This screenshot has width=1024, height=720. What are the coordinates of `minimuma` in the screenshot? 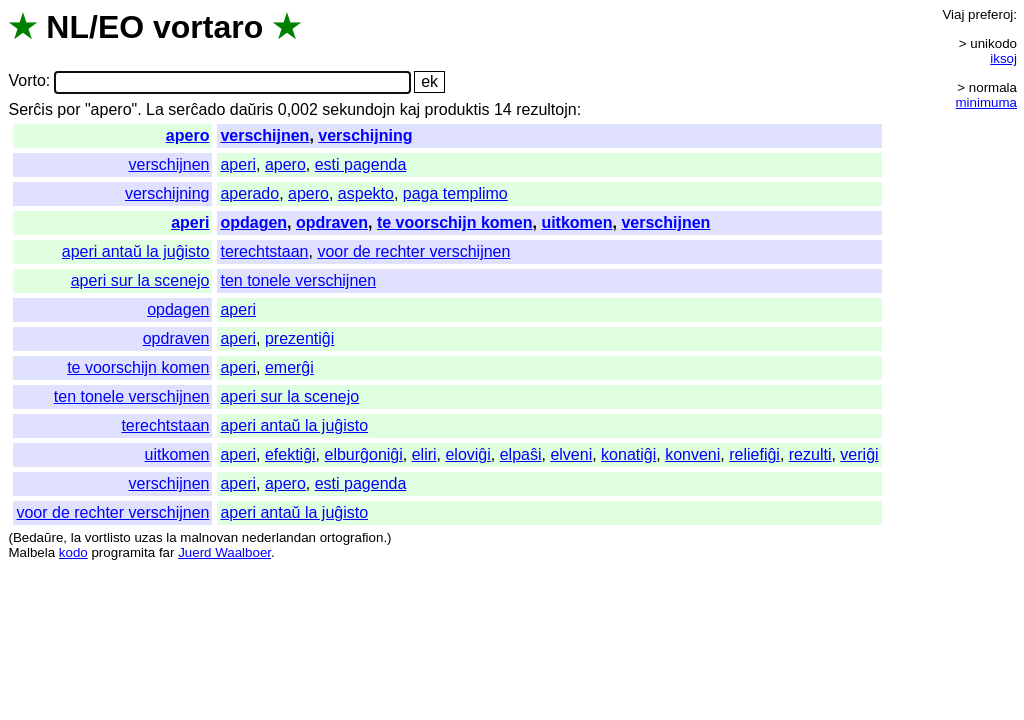 It's located at (986, 102).